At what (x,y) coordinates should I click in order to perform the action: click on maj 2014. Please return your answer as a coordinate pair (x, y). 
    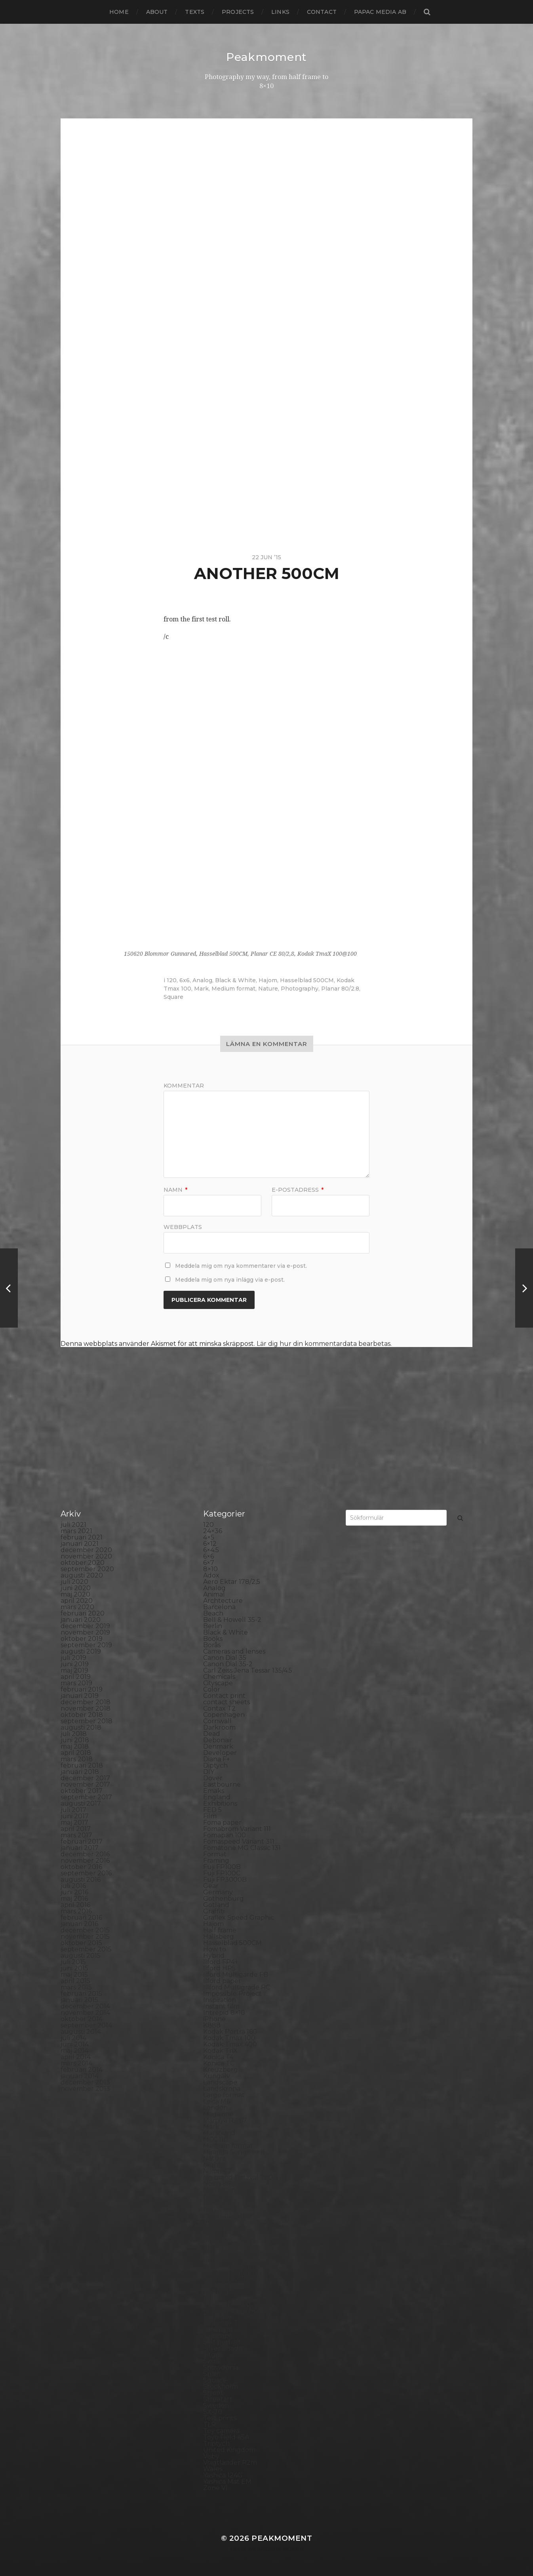
    Looking at the image, I should click on (74, 2050).